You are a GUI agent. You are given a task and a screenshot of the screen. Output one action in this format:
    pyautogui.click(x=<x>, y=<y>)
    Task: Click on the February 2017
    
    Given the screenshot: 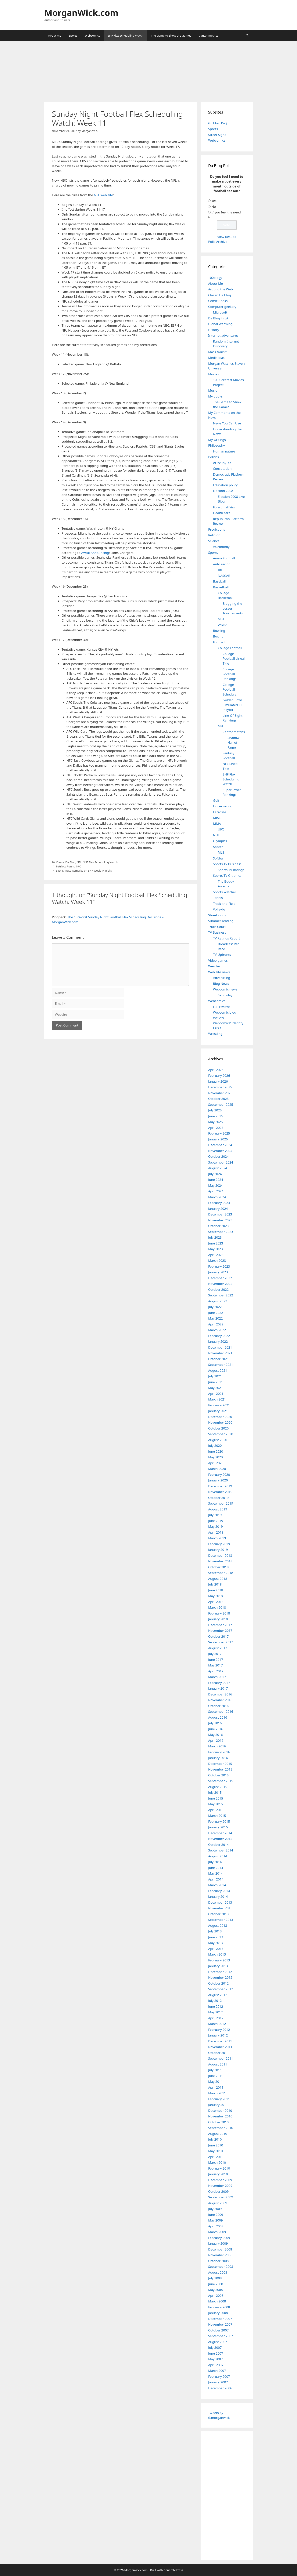 What is the action you would take?
    pyautogui.click(x=219, y=1682)
    